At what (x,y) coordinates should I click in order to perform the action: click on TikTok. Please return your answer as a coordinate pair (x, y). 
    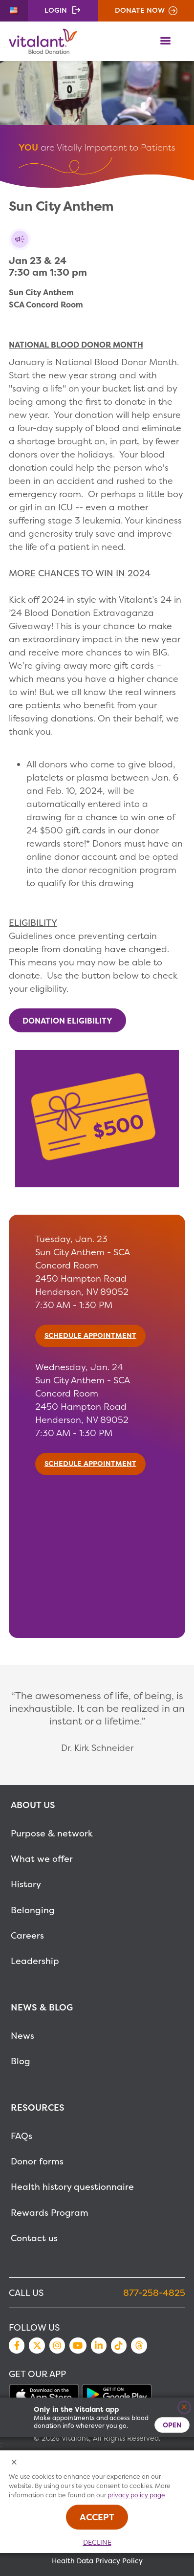
    Looking at the image, I should click on (119, 2345).